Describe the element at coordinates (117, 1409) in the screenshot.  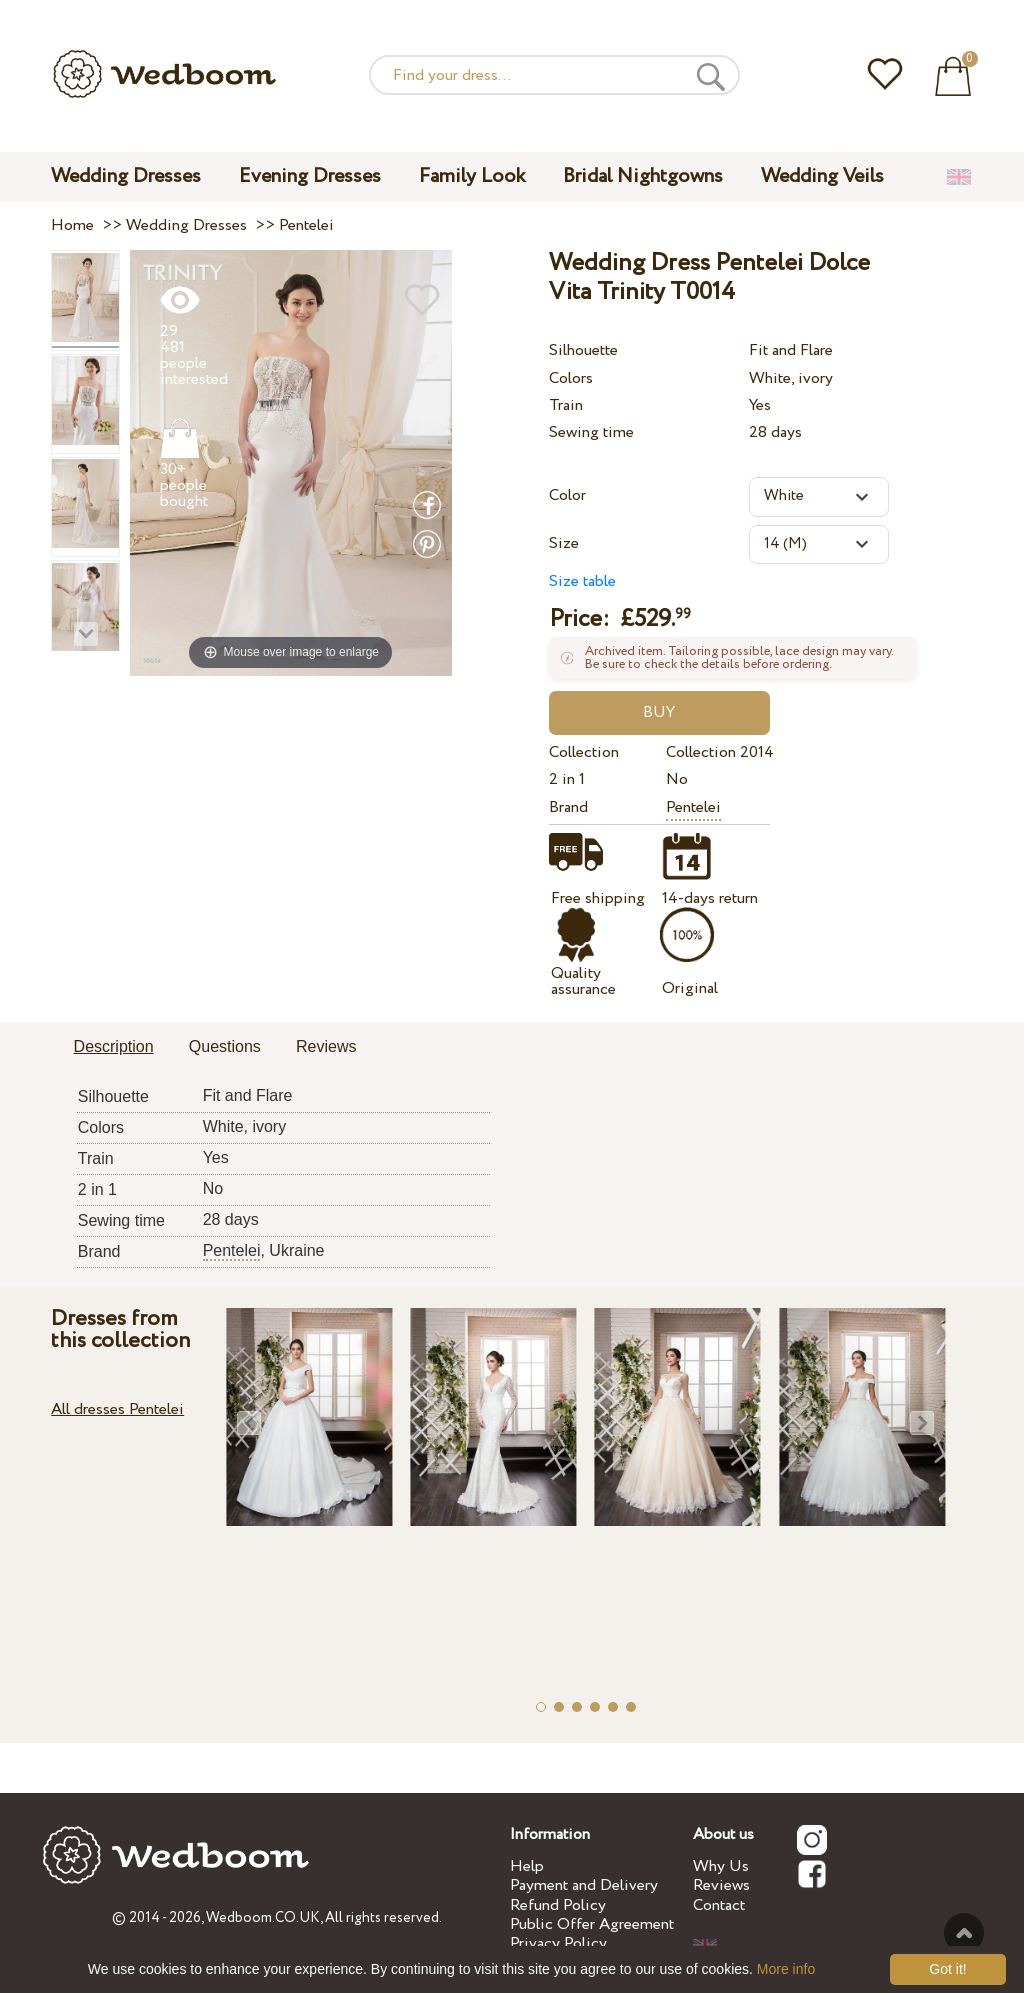
I see `All dresses Pentelei` at that location.